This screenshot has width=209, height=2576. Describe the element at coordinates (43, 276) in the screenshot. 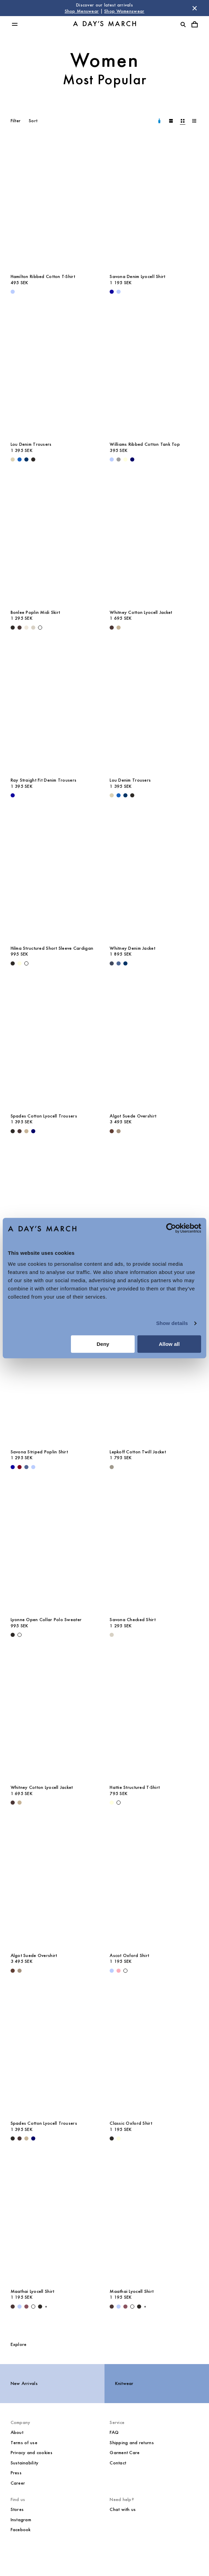

I see `Hamilton Ribbed Cotton T-Shirt` at that location.